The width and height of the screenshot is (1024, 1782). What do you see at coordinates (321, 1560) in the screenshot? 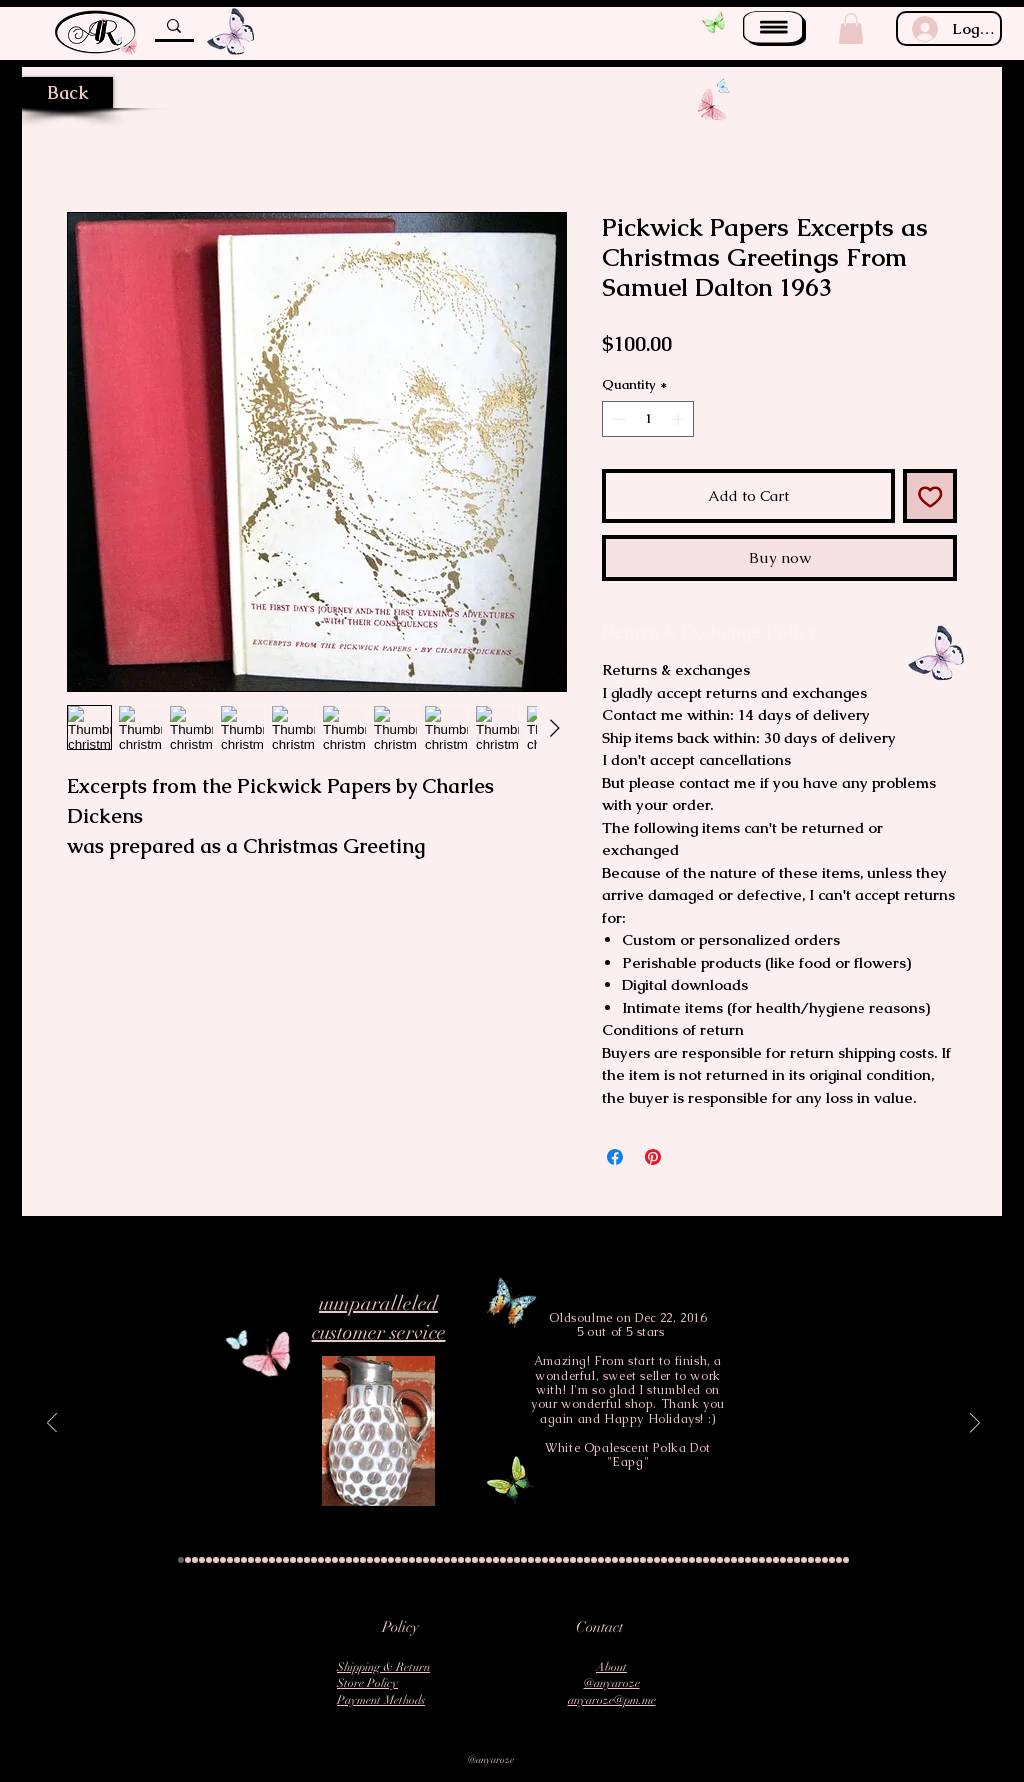
I see `[Slide 21]` at bounding box center [321, 1560].